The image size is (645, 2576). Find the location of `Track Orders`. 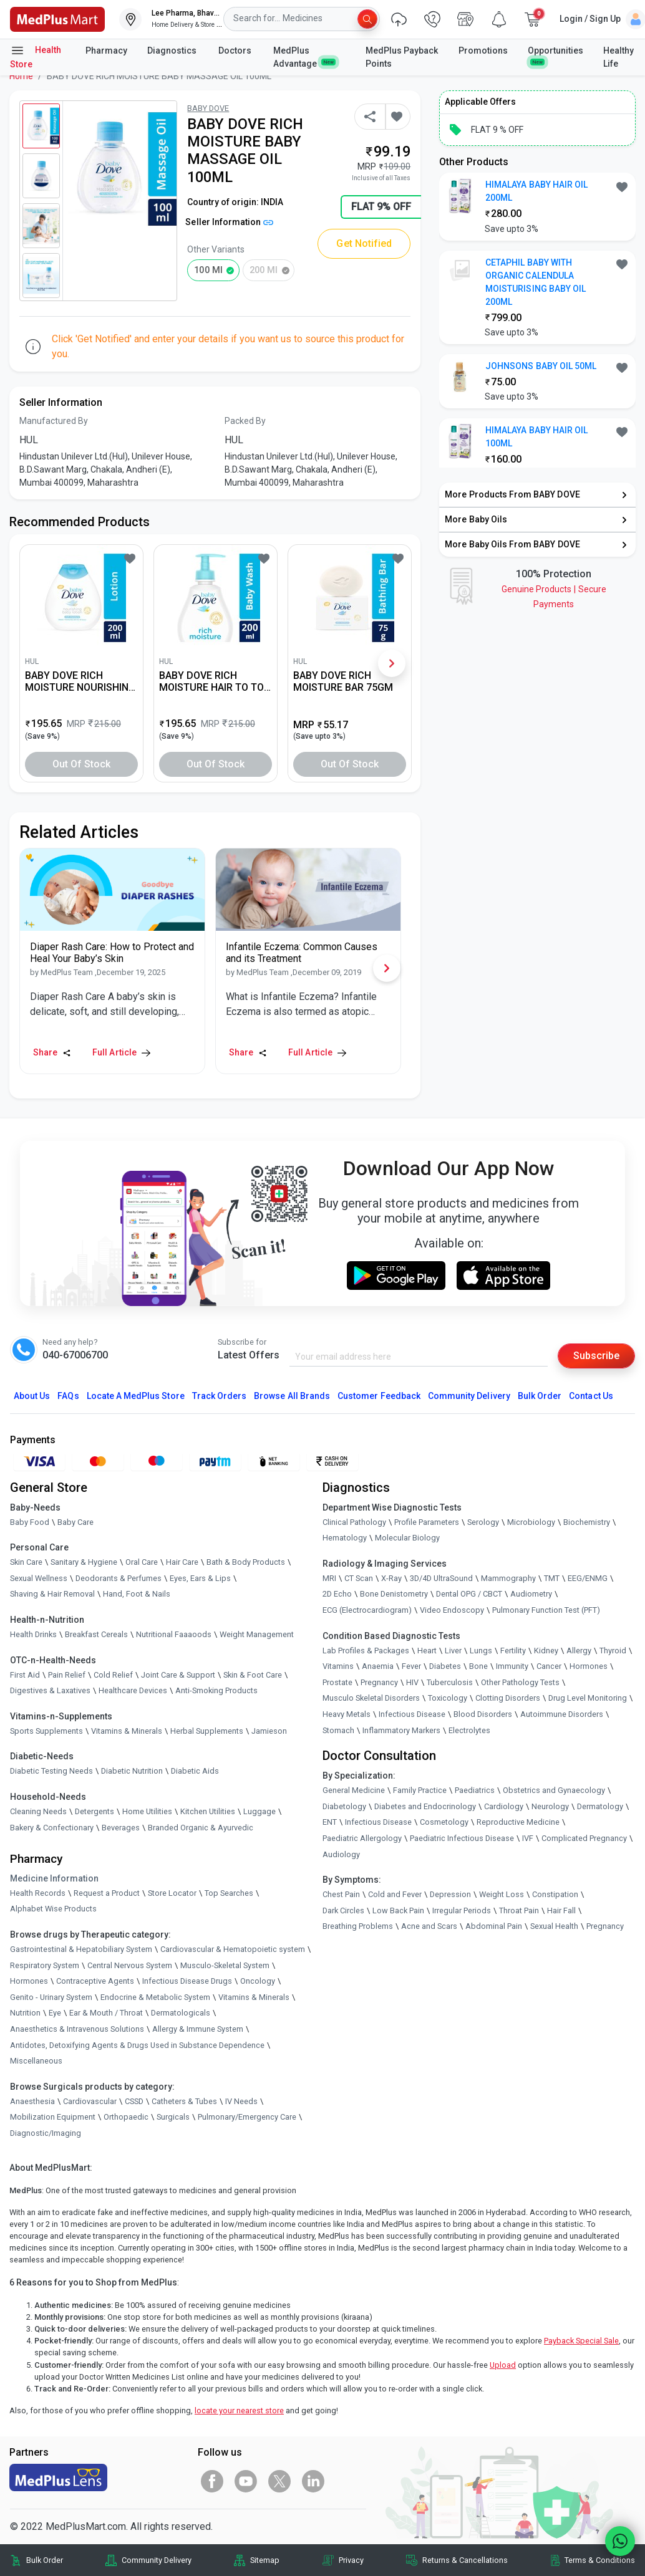

Track Orders is located at coordinates (219, 1396).